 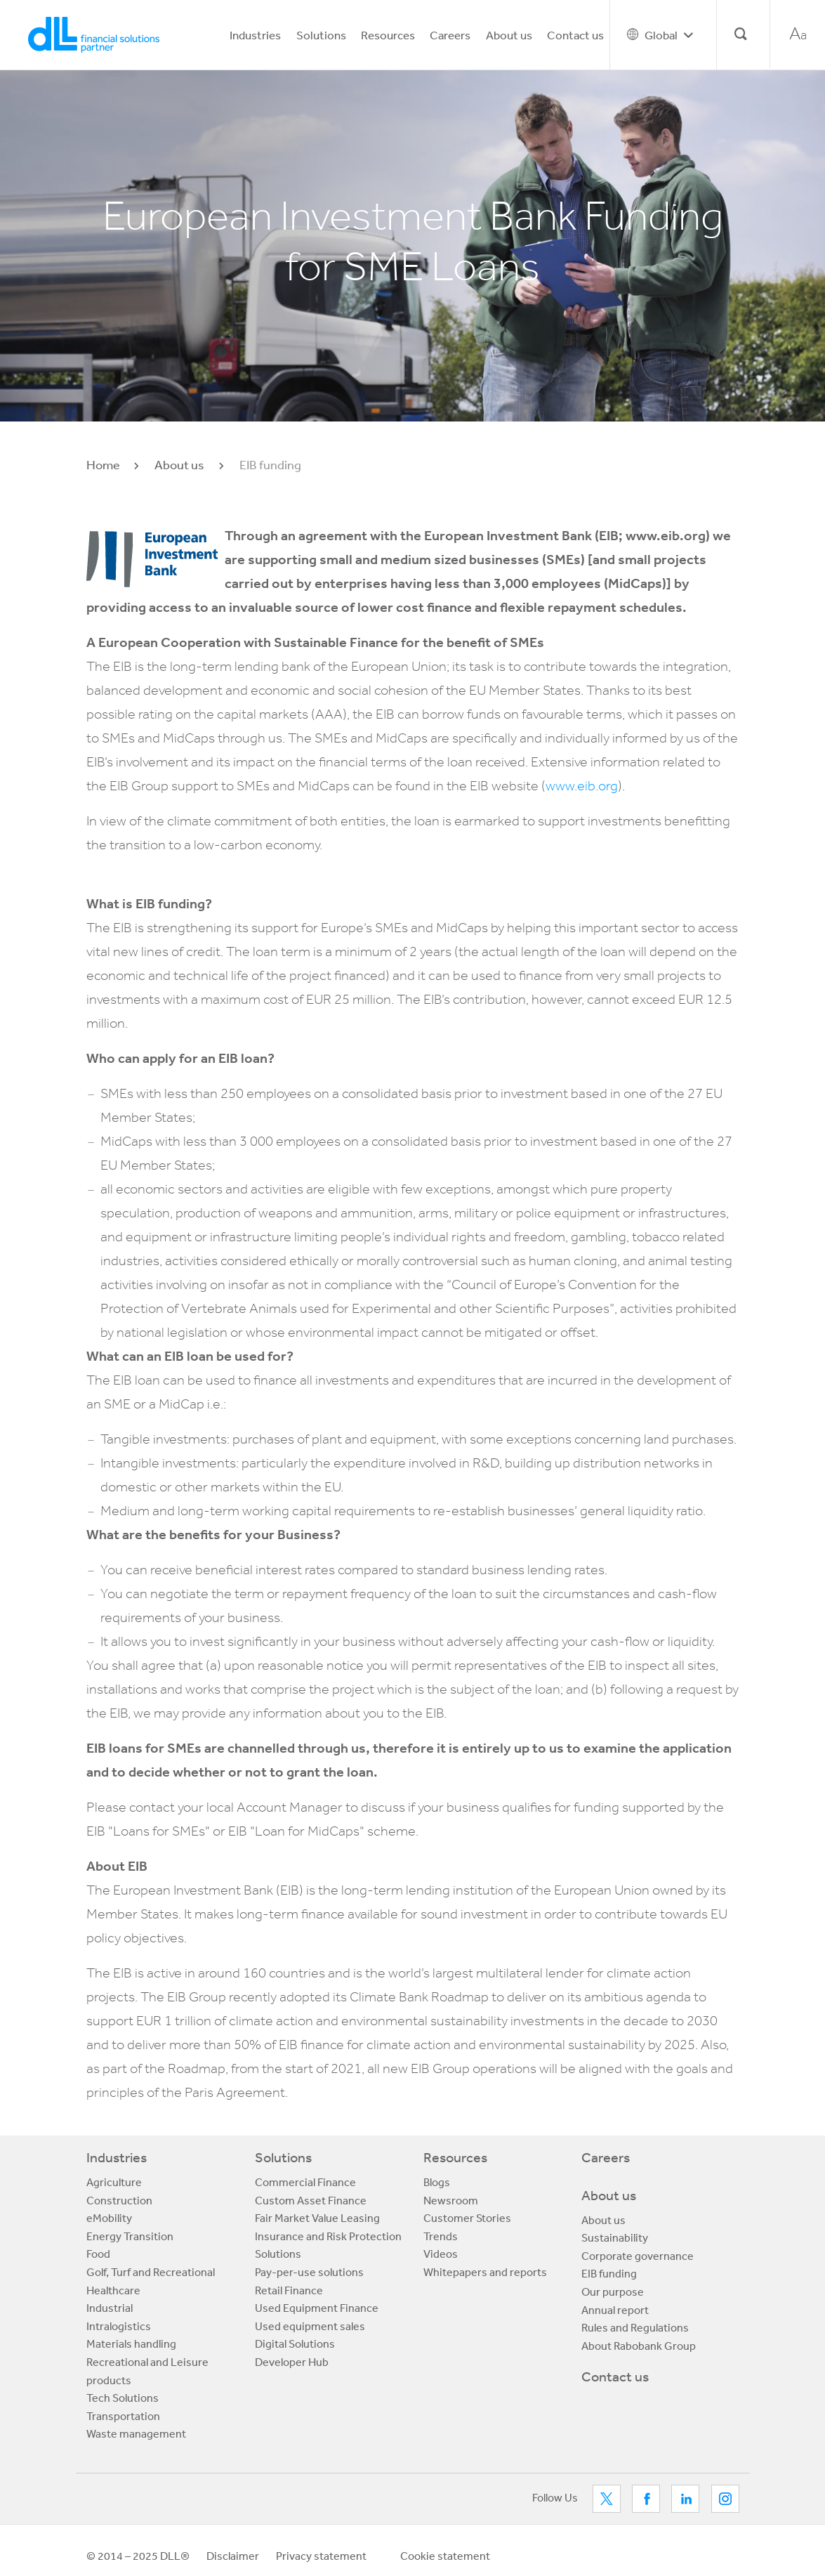 What do you see at coordinates (292, 2362) in the screenshot?
I see `Developer Hub` at bounding box center [292, 2362].